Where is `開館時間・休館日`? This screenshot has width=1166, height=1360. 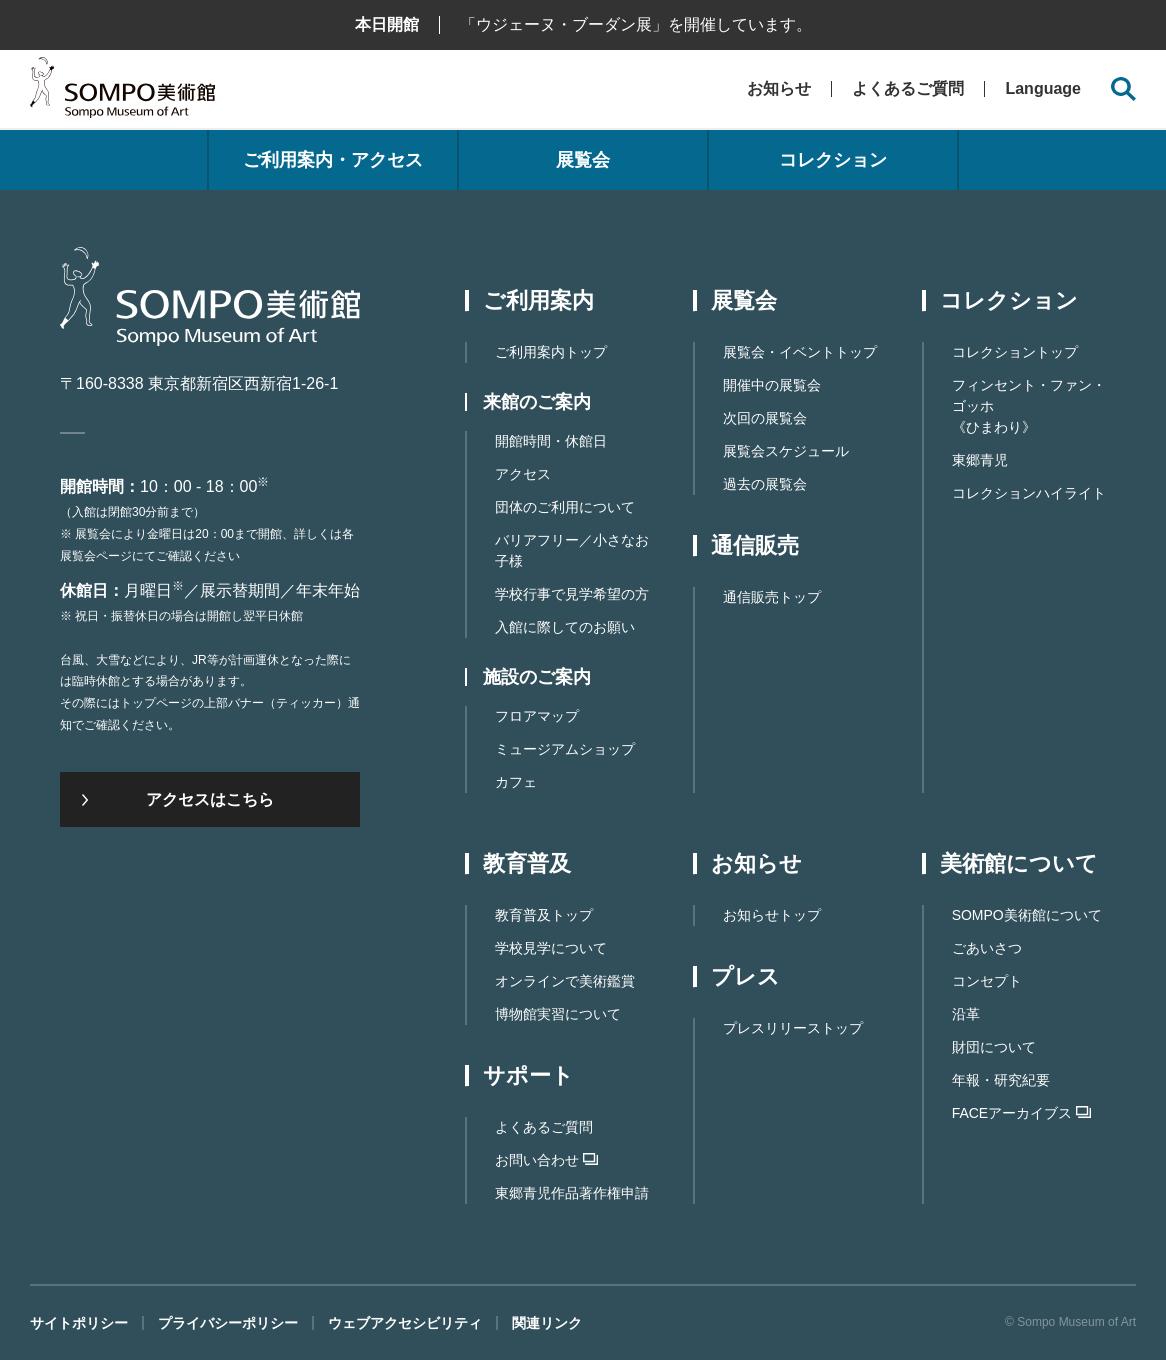
開館時間・休館日 is located at coordinates (551, 441).